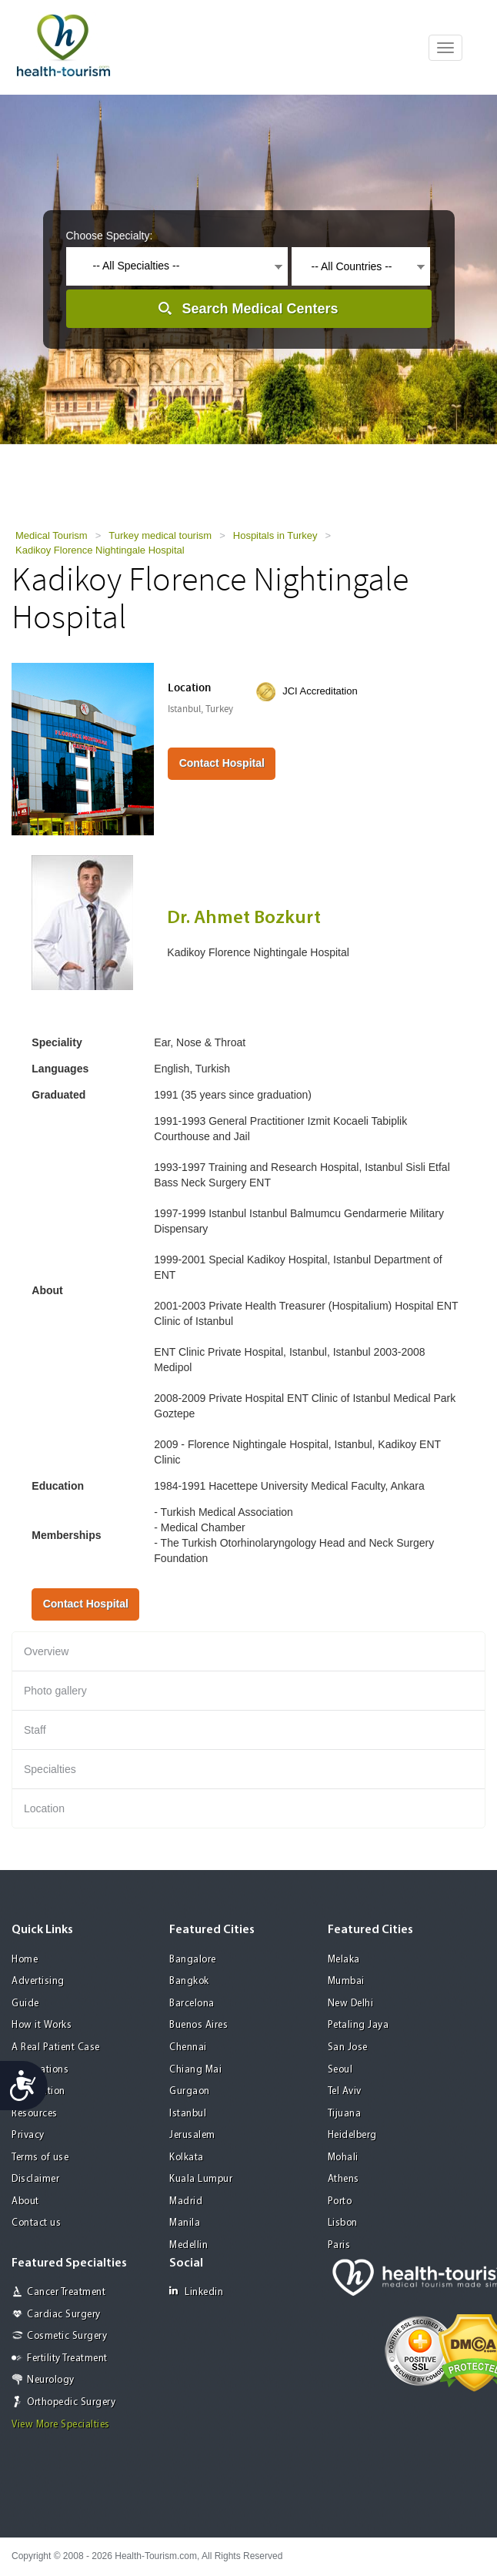 This screenshot has width=497, height=2576. I want to click on Jerusalem, so click(192, 2135).